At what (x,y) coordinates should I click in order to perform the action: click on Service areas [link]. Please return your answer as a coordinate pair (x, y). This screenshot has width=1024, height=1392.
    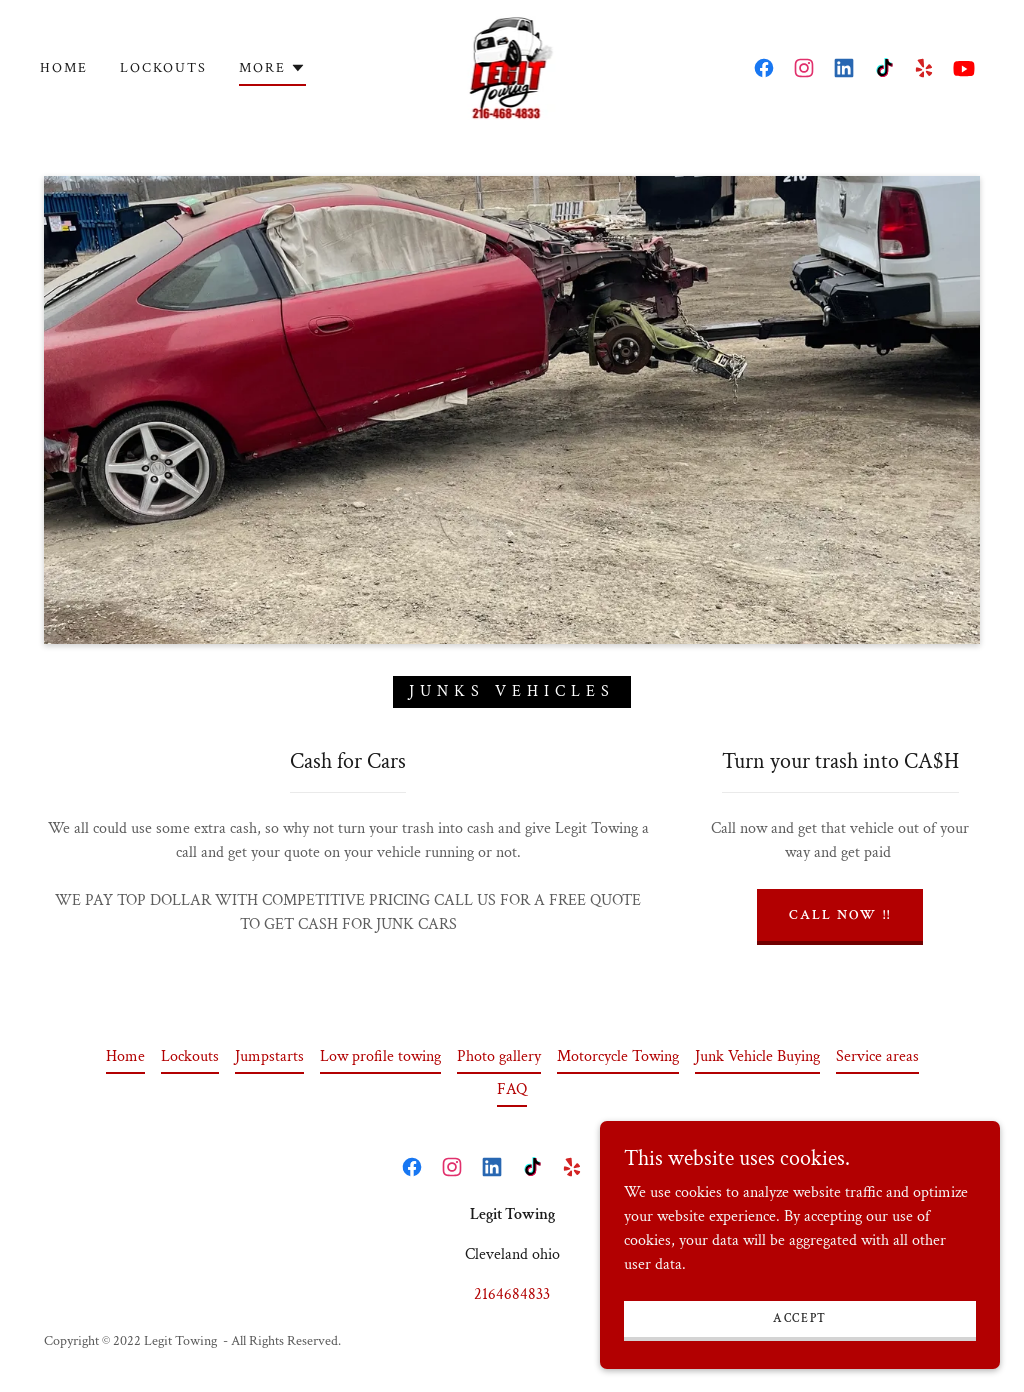
    Looking at the image, I should click on (877, 1056).